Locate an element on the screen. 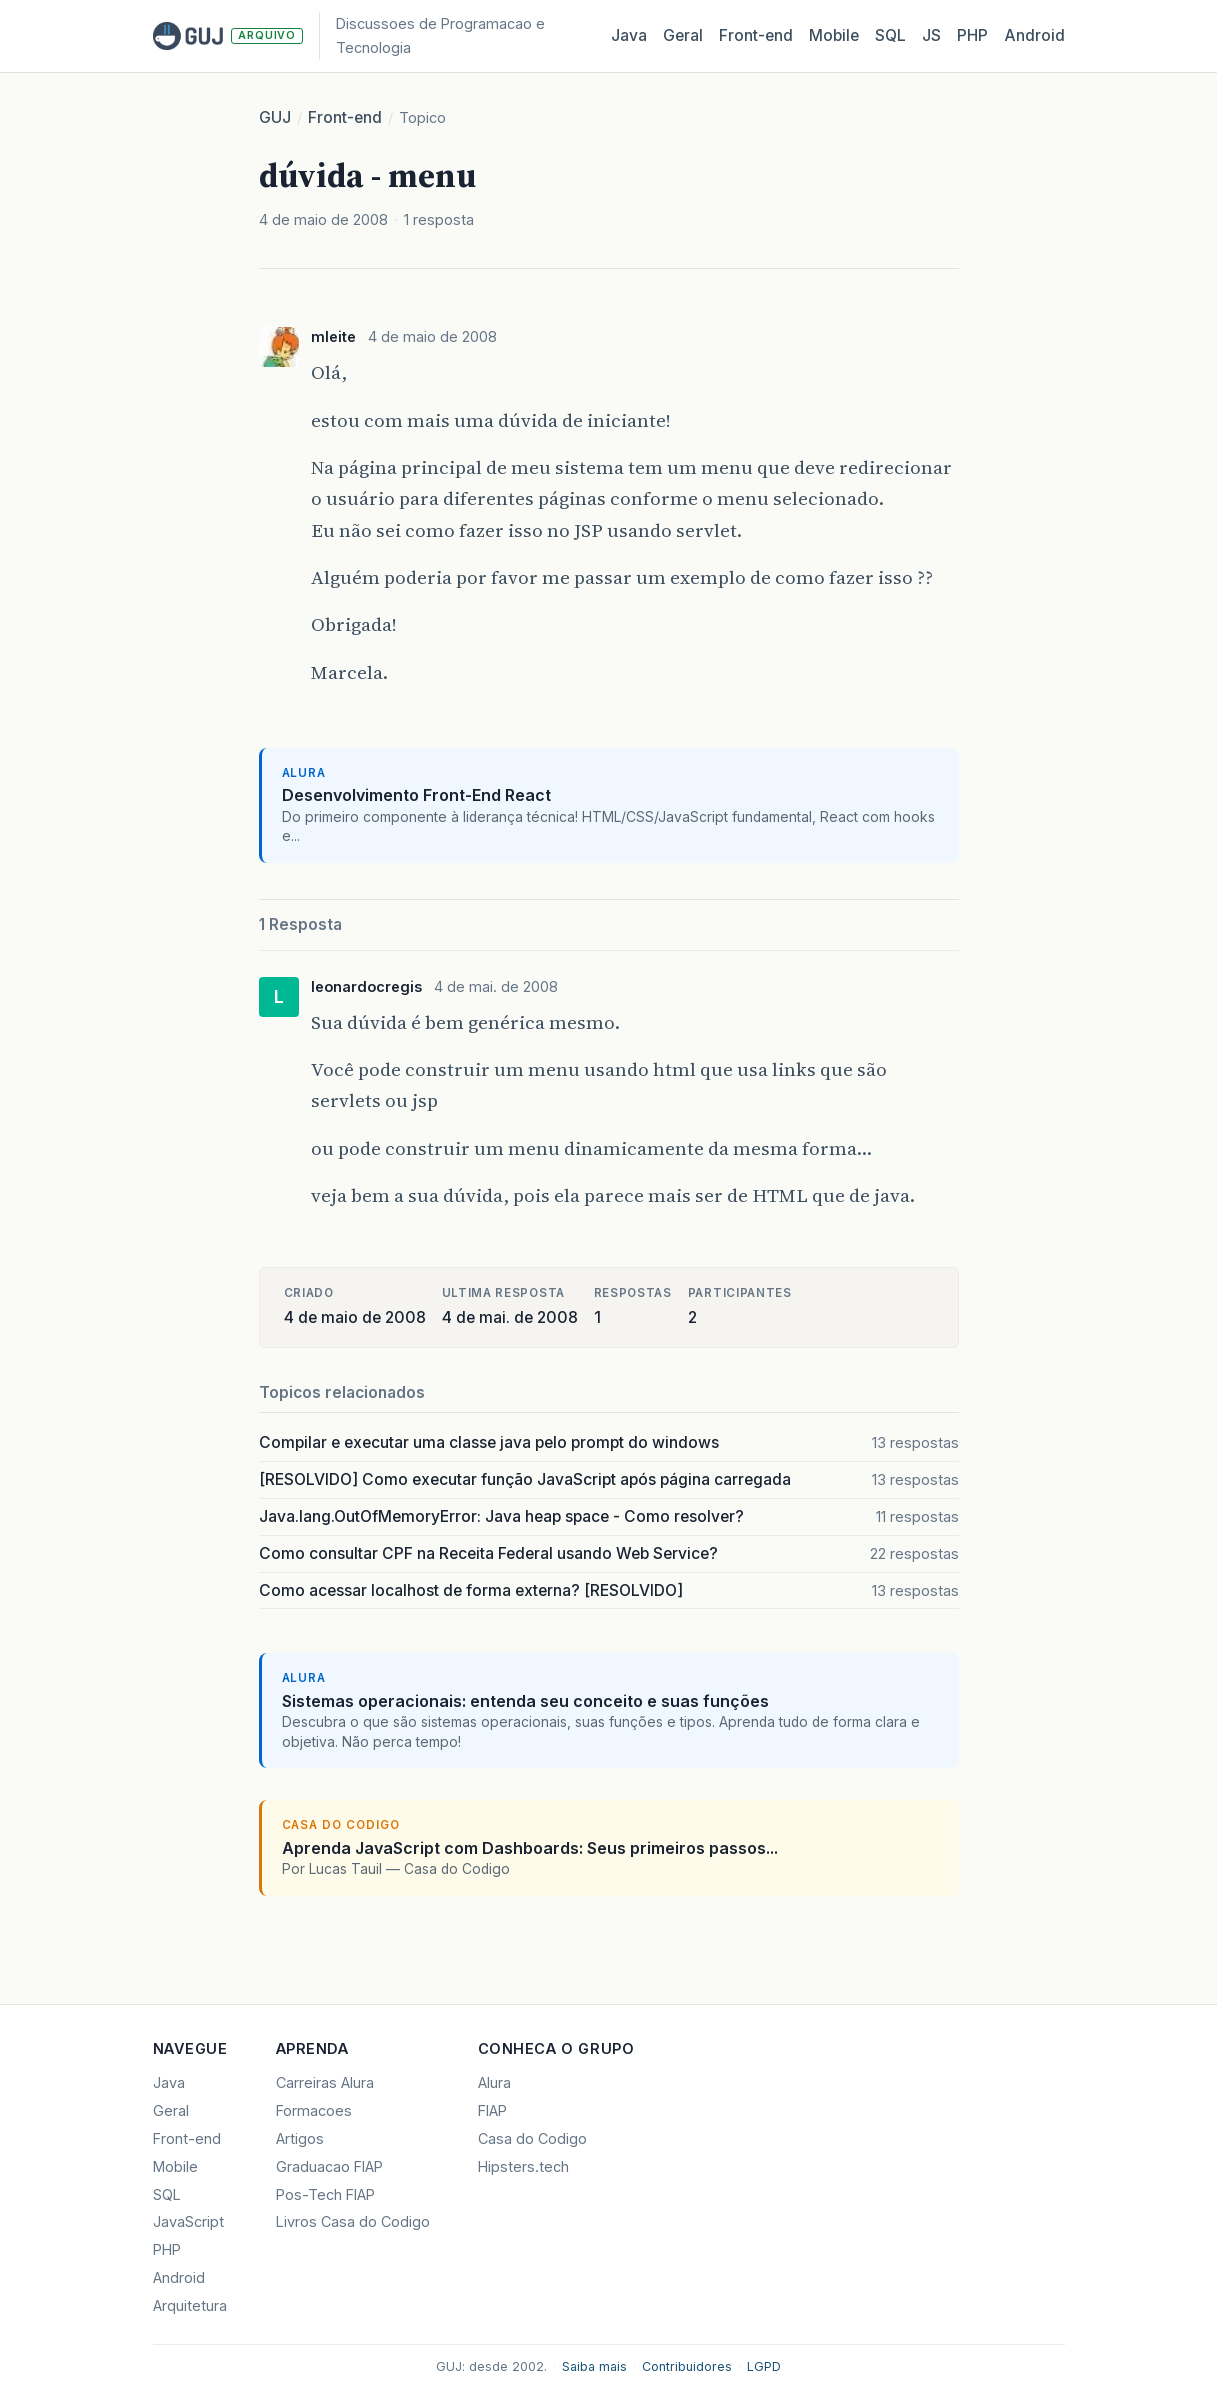 The height and width of the screenshot is (2394, 1217). Front-end is located at coordinates (345, 117).